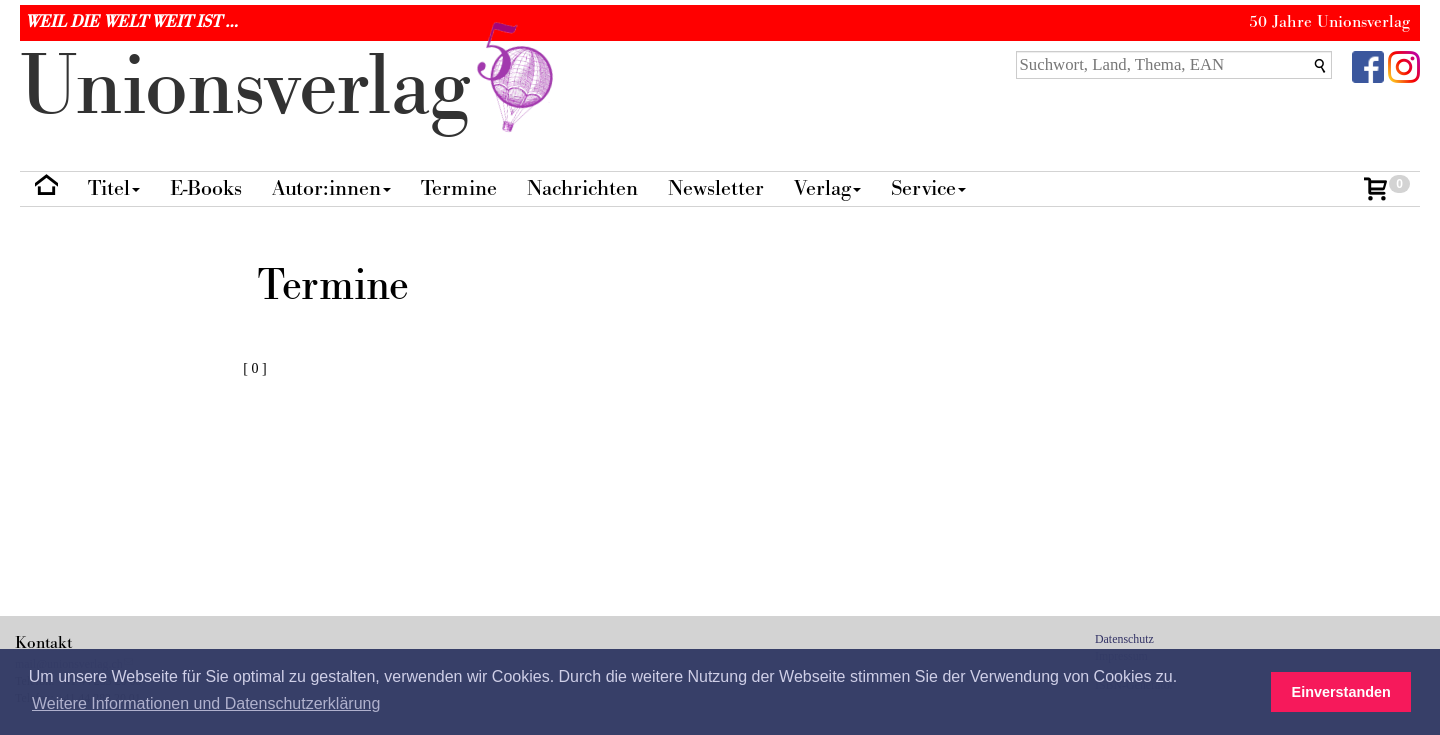 Image resolution: width=1440 pixels, height=735 pixels. I want to click on Titel, so click(114, 188).